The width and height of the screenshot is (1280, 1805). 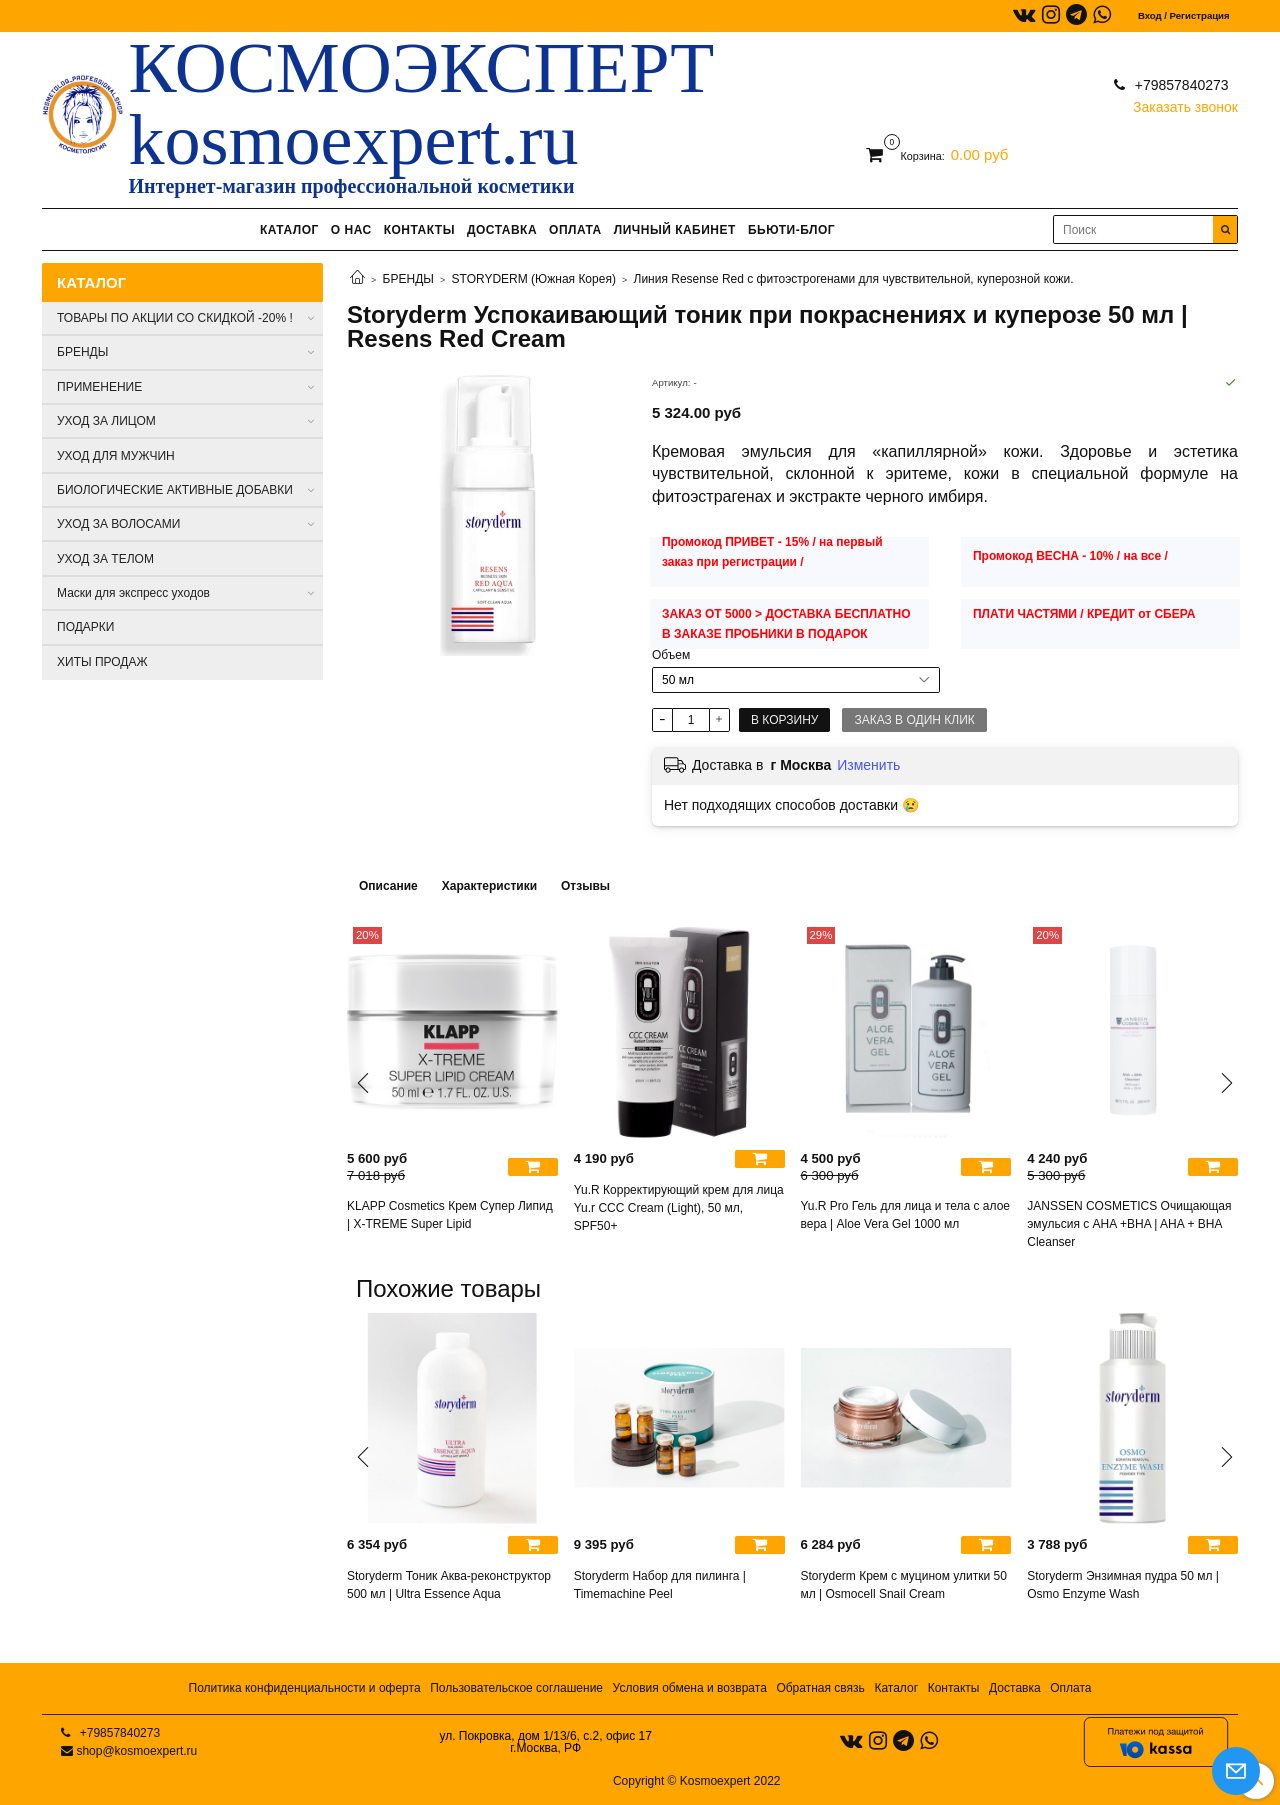 What do you see at coordinates (175, 490) in the screenshot?
I see `БИОЛОГИЧЕСКИЕ АКТИВНЫЕ ДОБАВКИ` at bounding box center [175, 490].